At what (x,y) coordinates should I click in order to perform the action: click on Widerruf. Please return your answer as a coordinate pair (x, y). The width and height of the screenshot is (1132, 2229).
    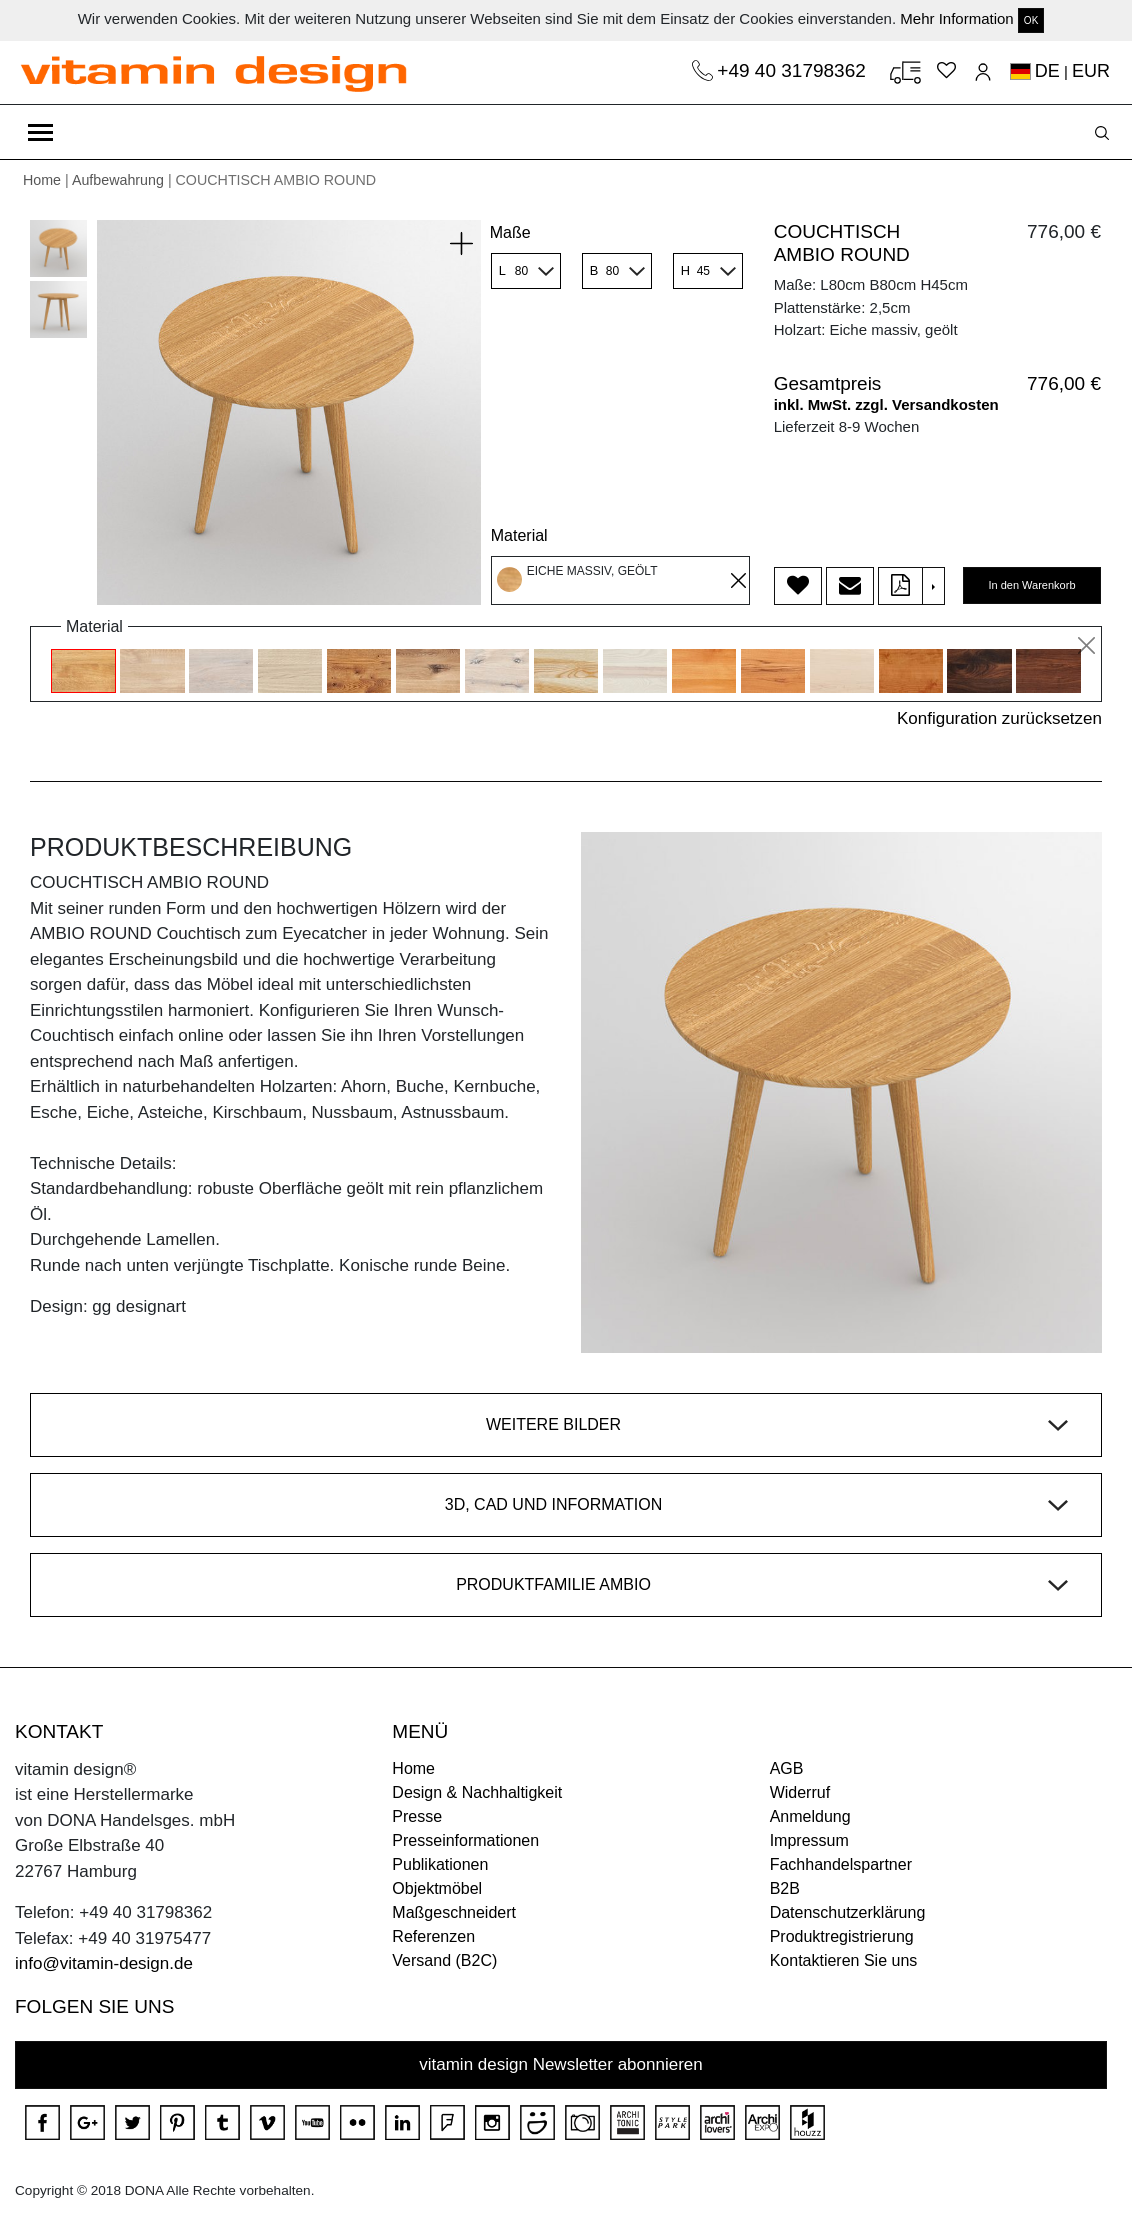
    Looking at the image, I should click on (800, 1792).